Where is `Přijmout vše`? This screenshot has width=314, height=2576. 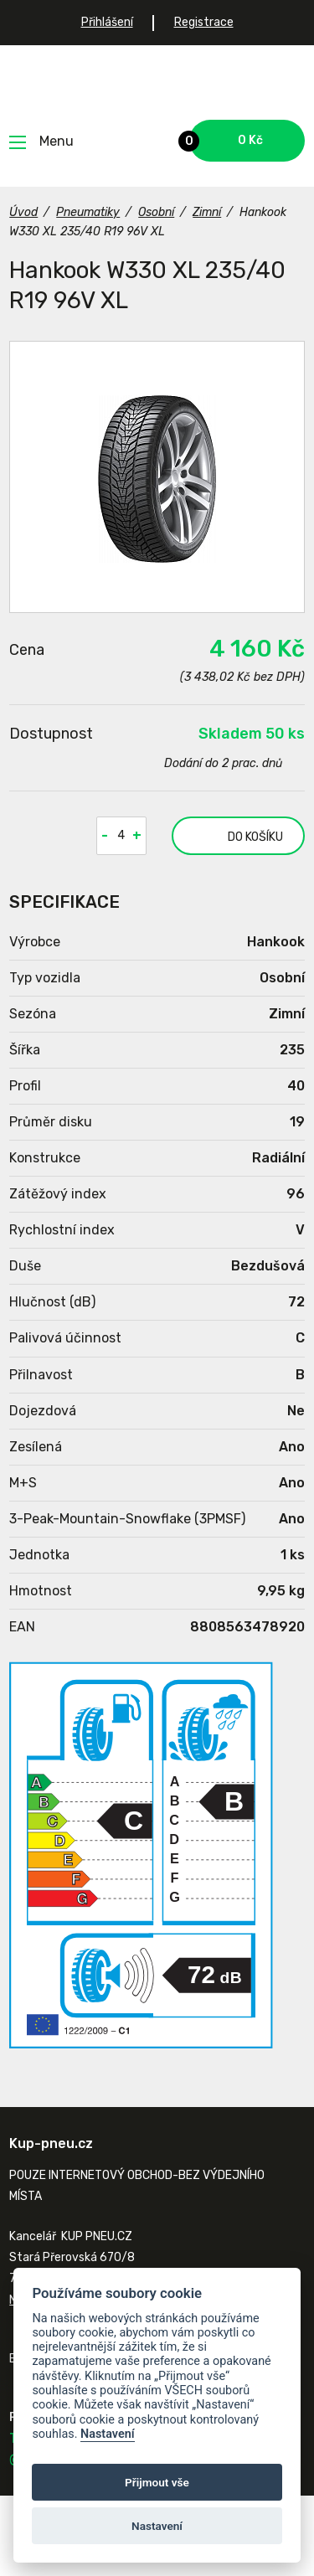 Přijmout vše is located at coordinates (157, 2482).